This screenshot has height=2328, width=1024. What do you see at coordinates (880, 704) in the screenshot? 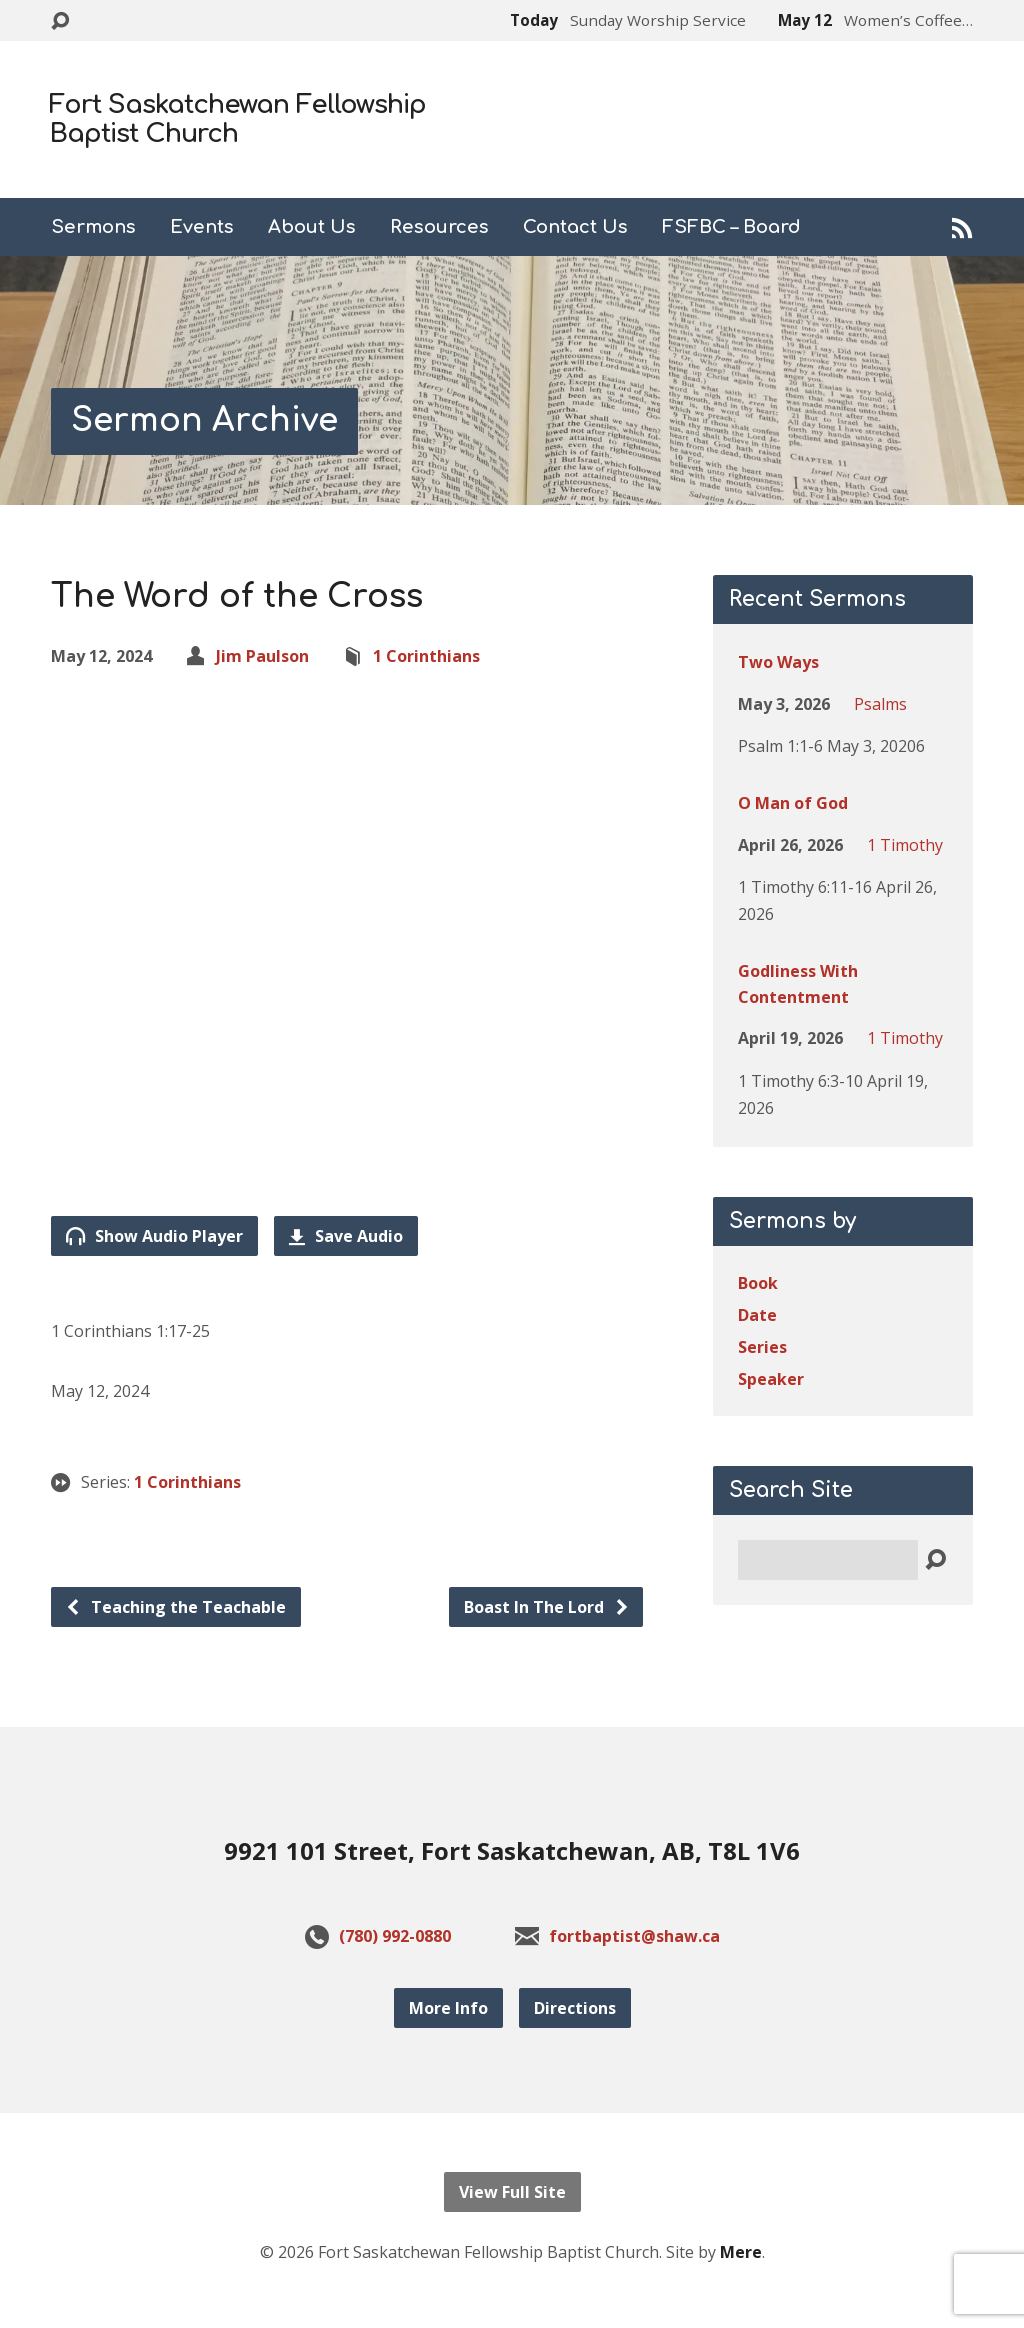
I see `Psalms` at bounding box center [880, 704].